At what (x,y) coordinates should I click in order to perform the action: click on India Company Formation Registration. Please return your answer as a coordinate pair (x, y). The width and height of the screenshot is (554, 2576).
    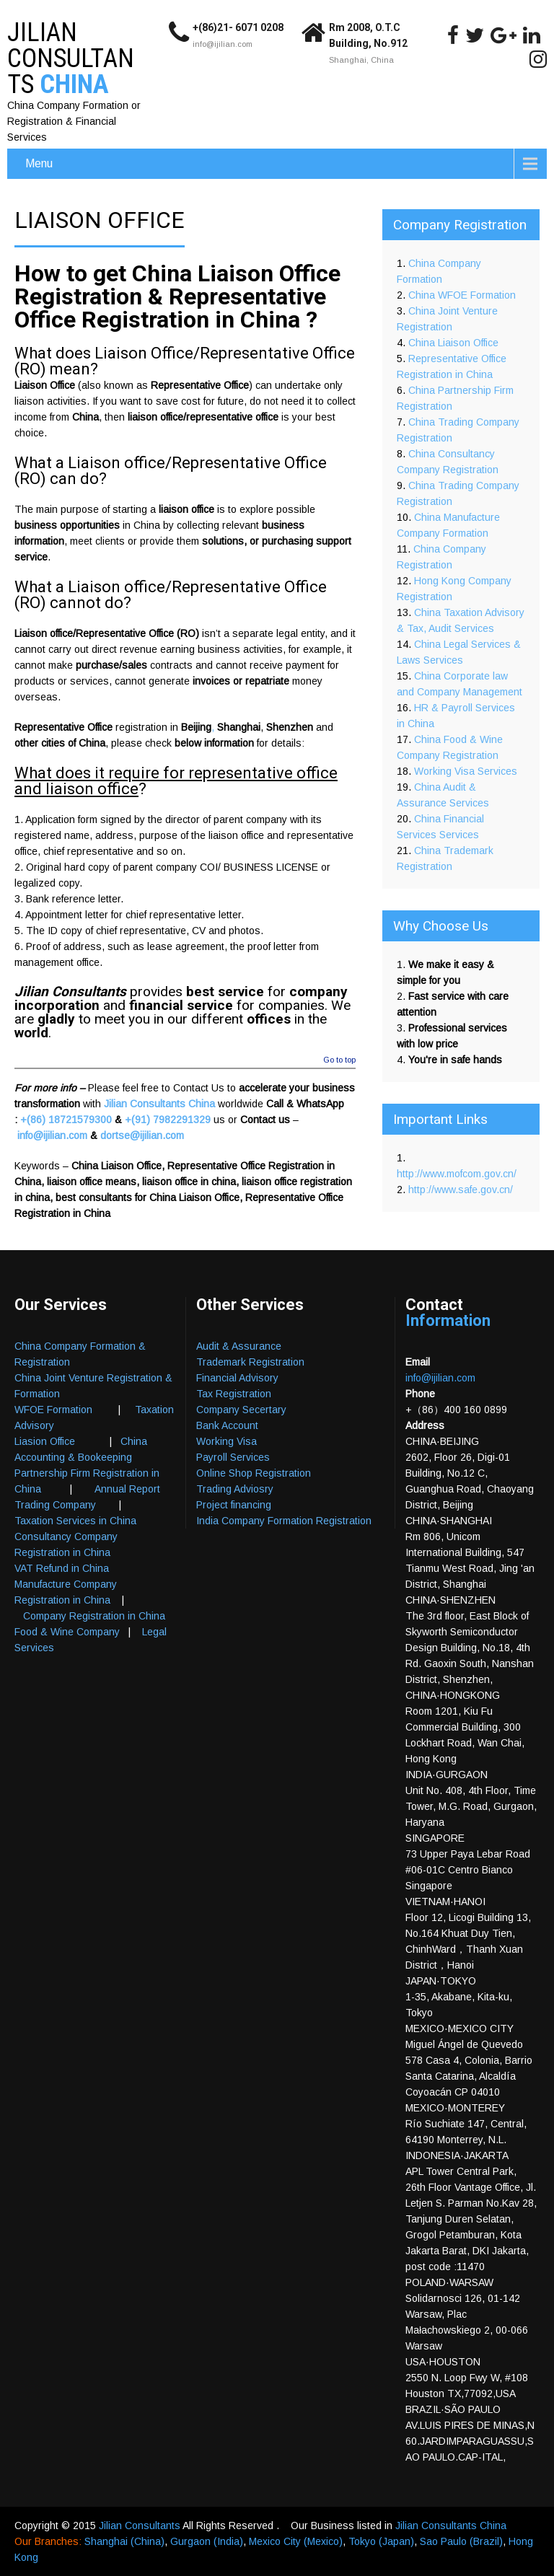
    Looking at the image, I should click on (283, 1520).